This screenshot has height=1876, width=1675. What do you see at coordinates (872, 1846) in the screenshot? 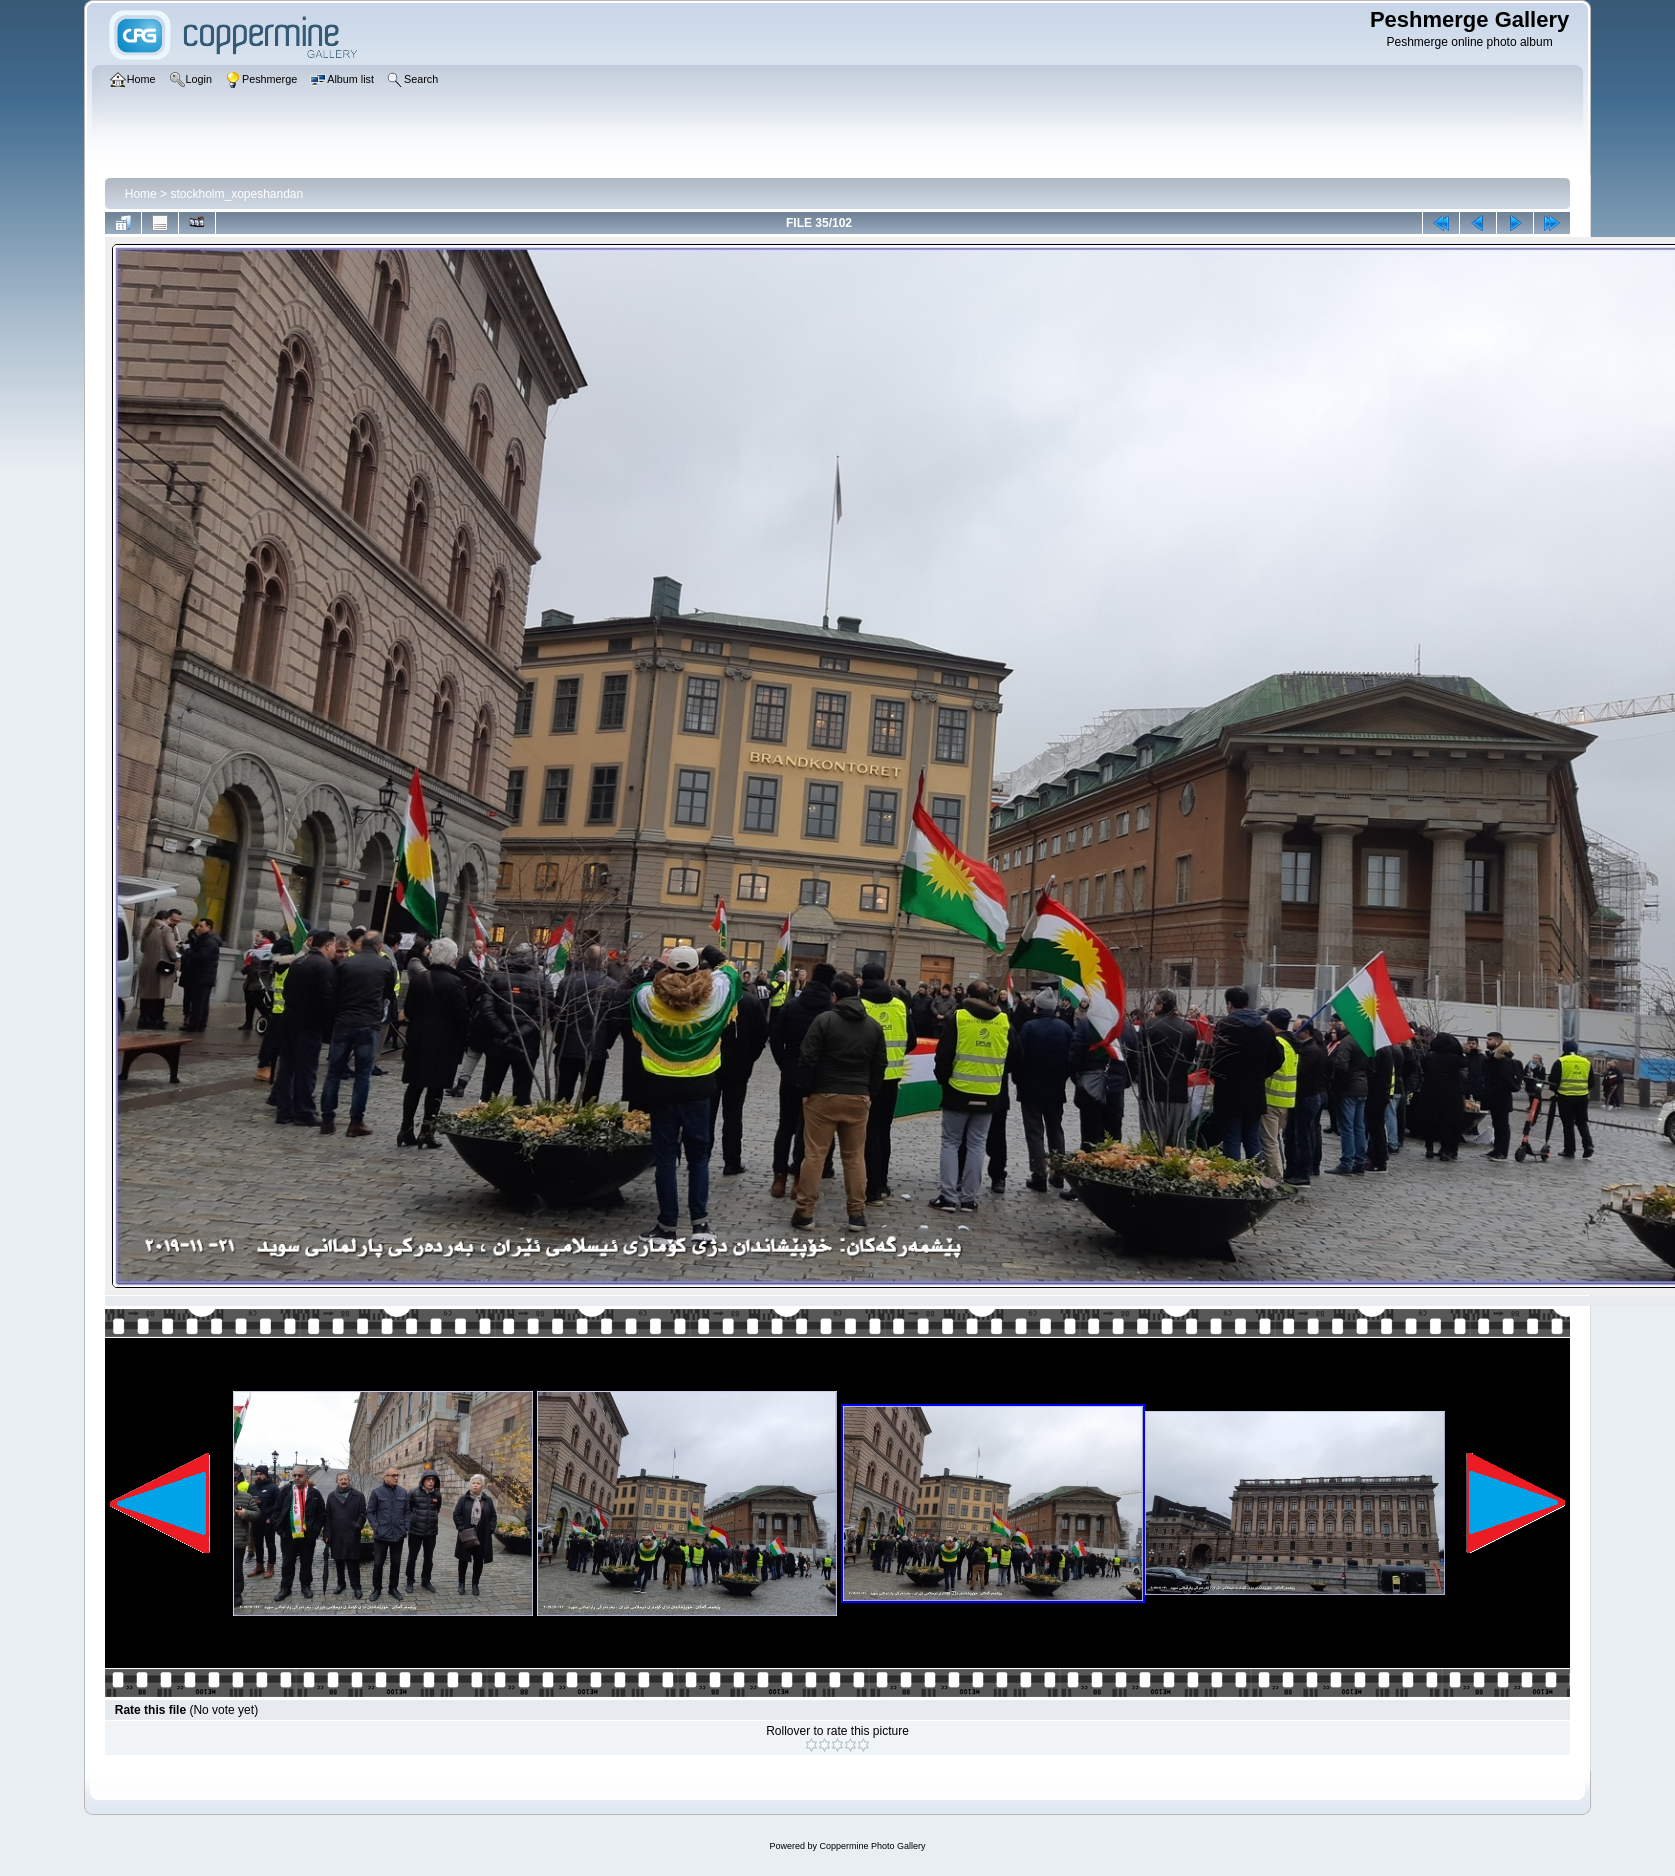
I see `Coppermine Photo Gallery` at bounding box center [872, 1846].